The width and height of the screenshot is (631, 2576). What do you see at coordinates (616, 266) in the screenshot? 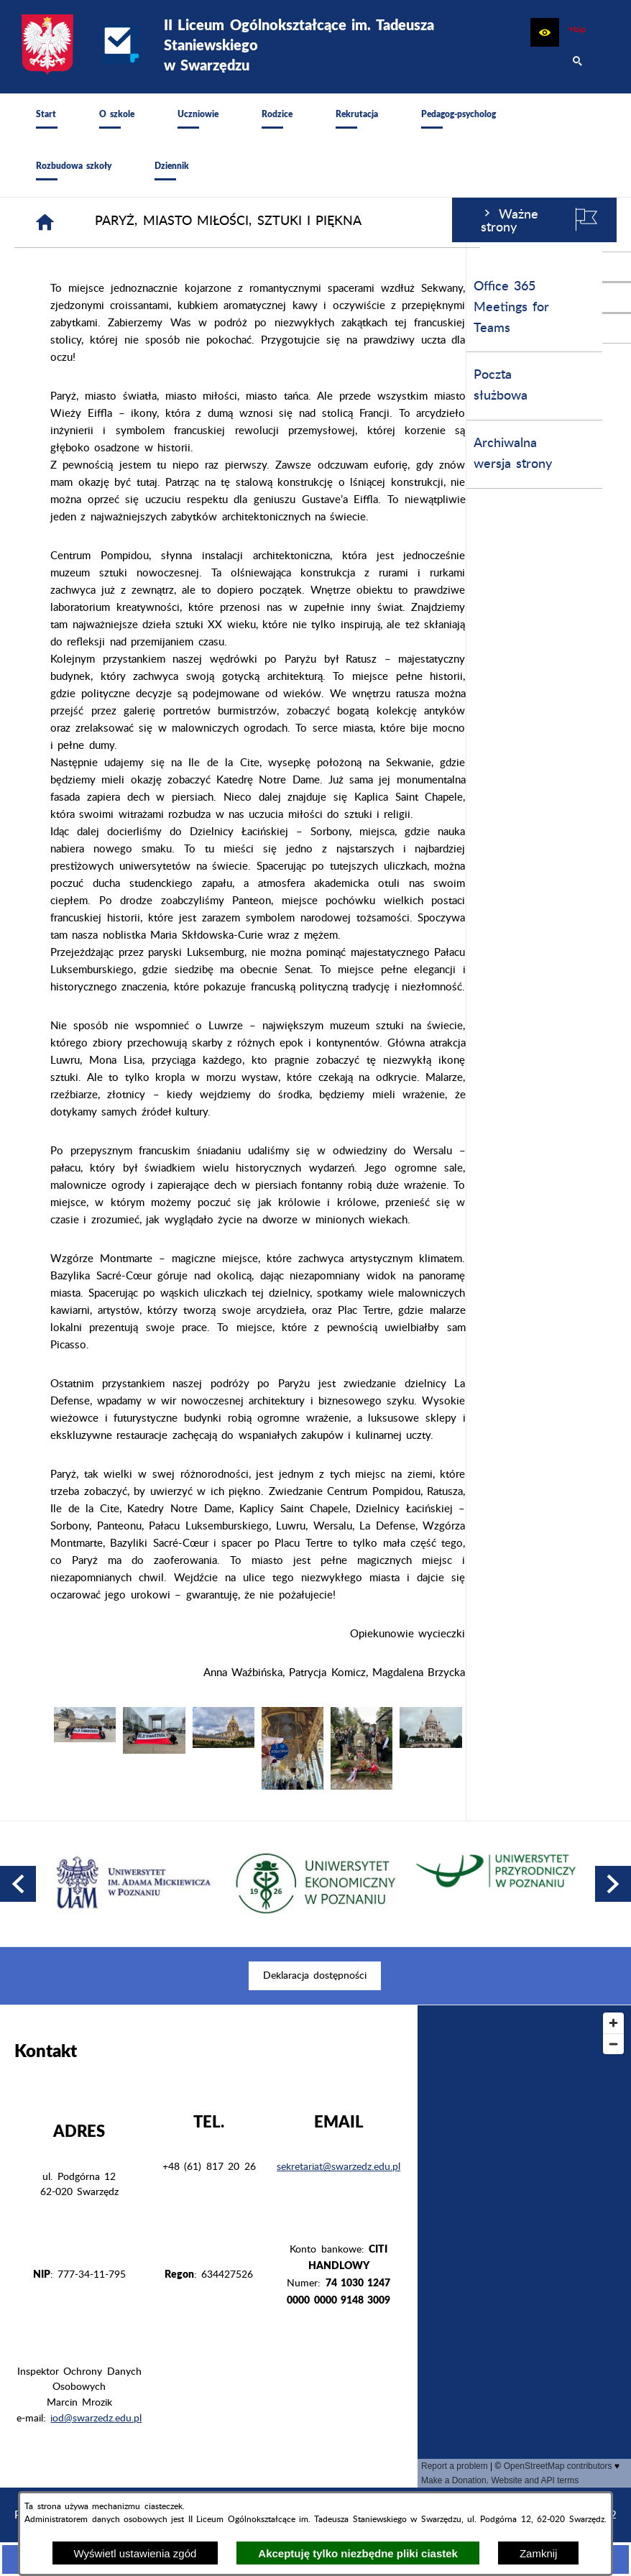
I see `[przejdź do Profil w serwisie Facebook]` at bounding box center [616, 266].